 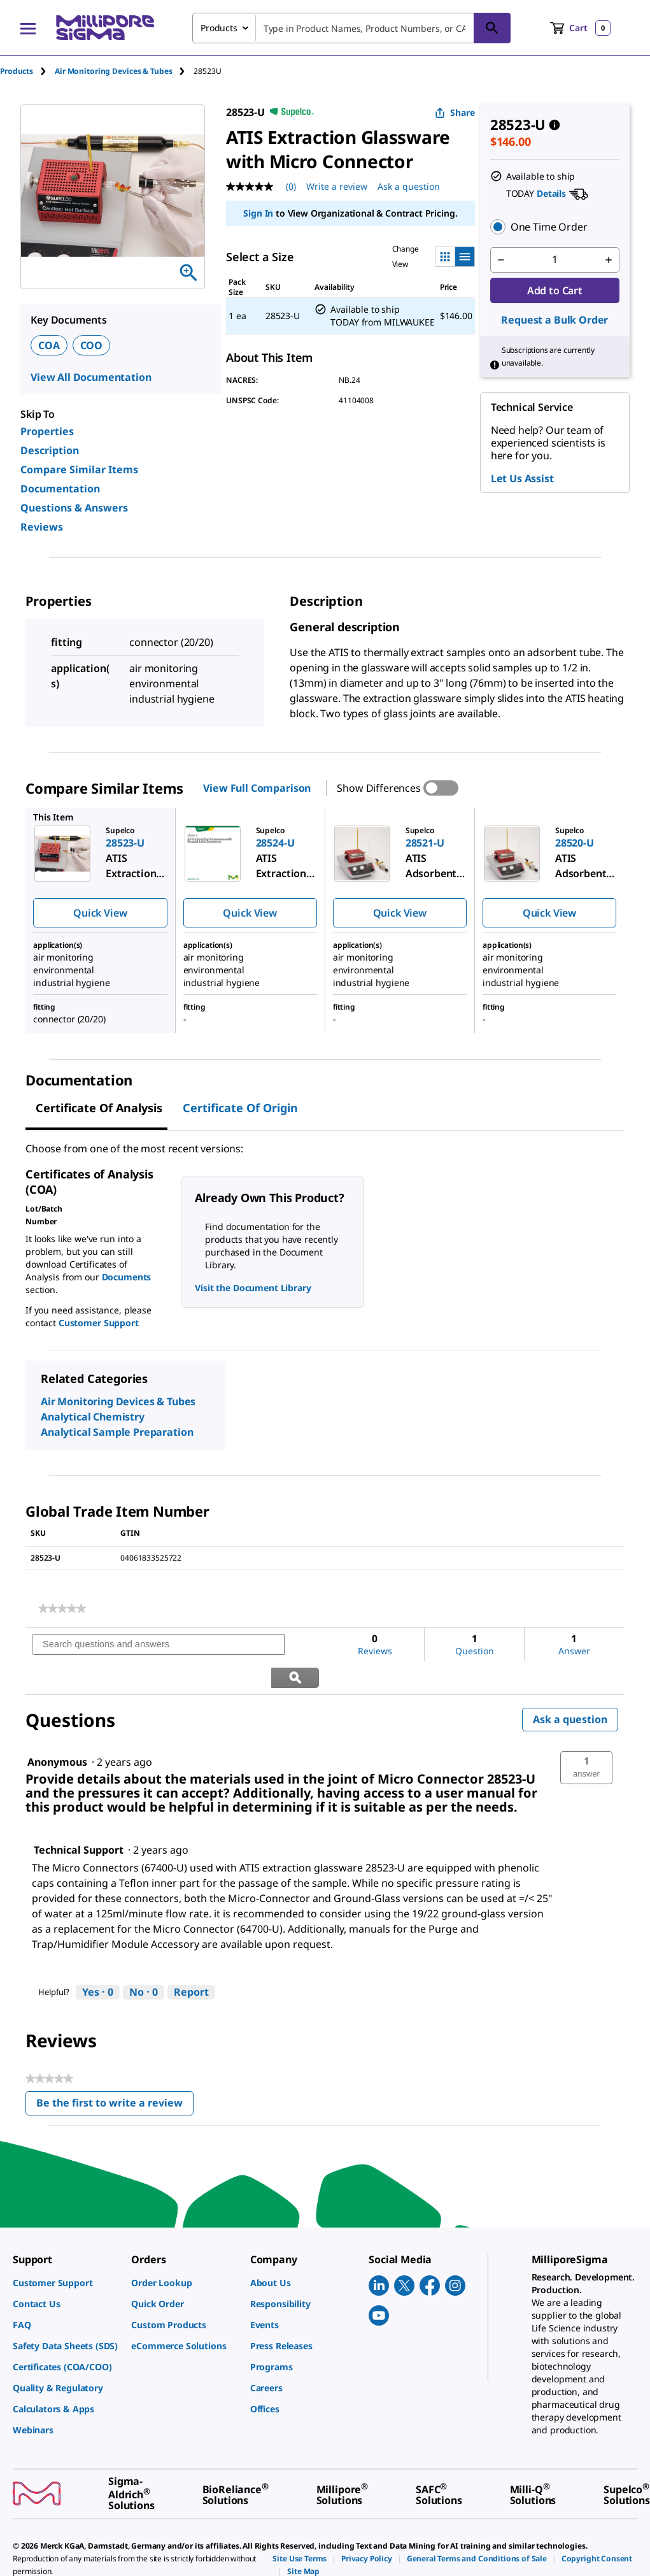 I want to click on [show-mini-cart], so click(x=580, y=28).